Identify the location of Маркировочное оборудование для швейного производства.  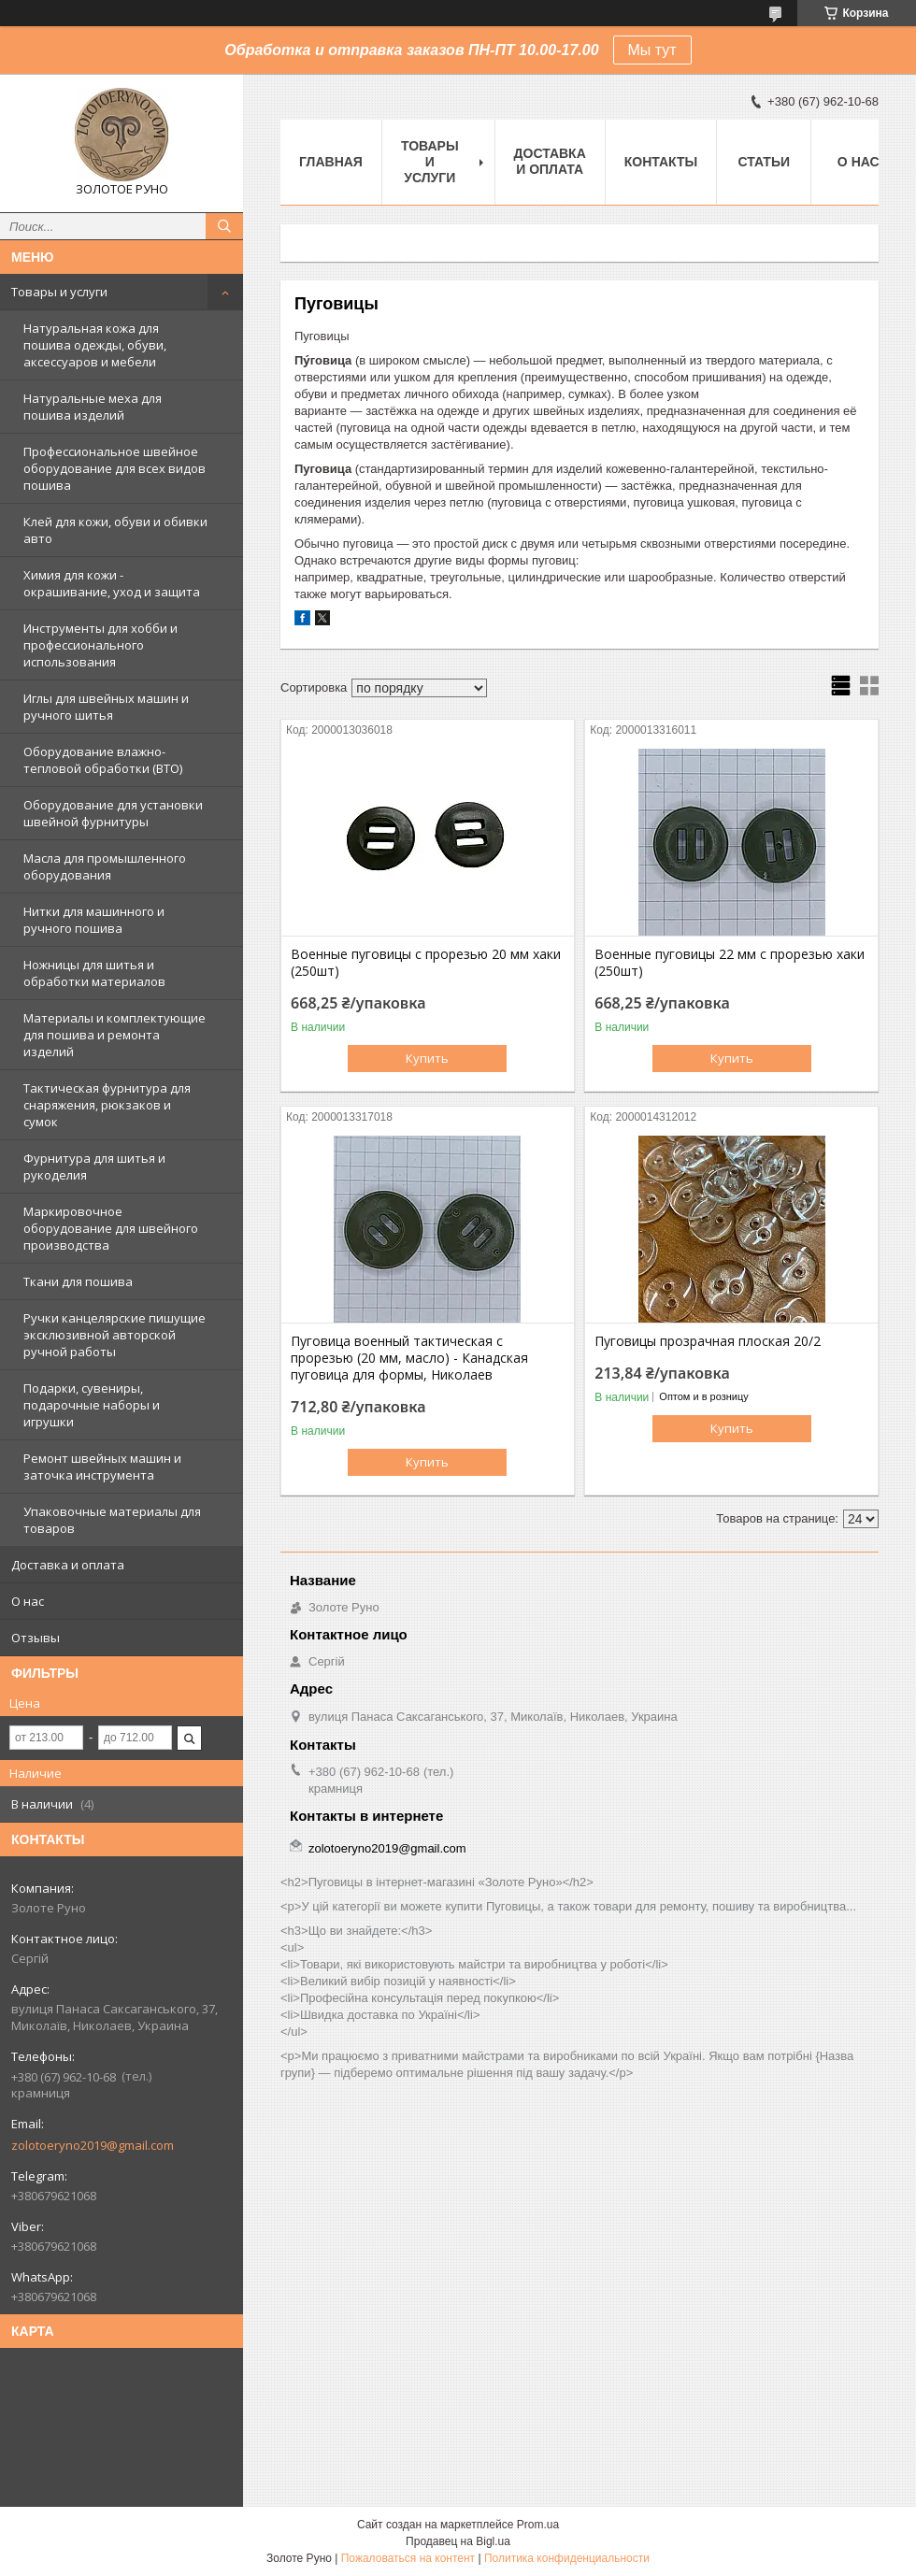
(110, 1228).